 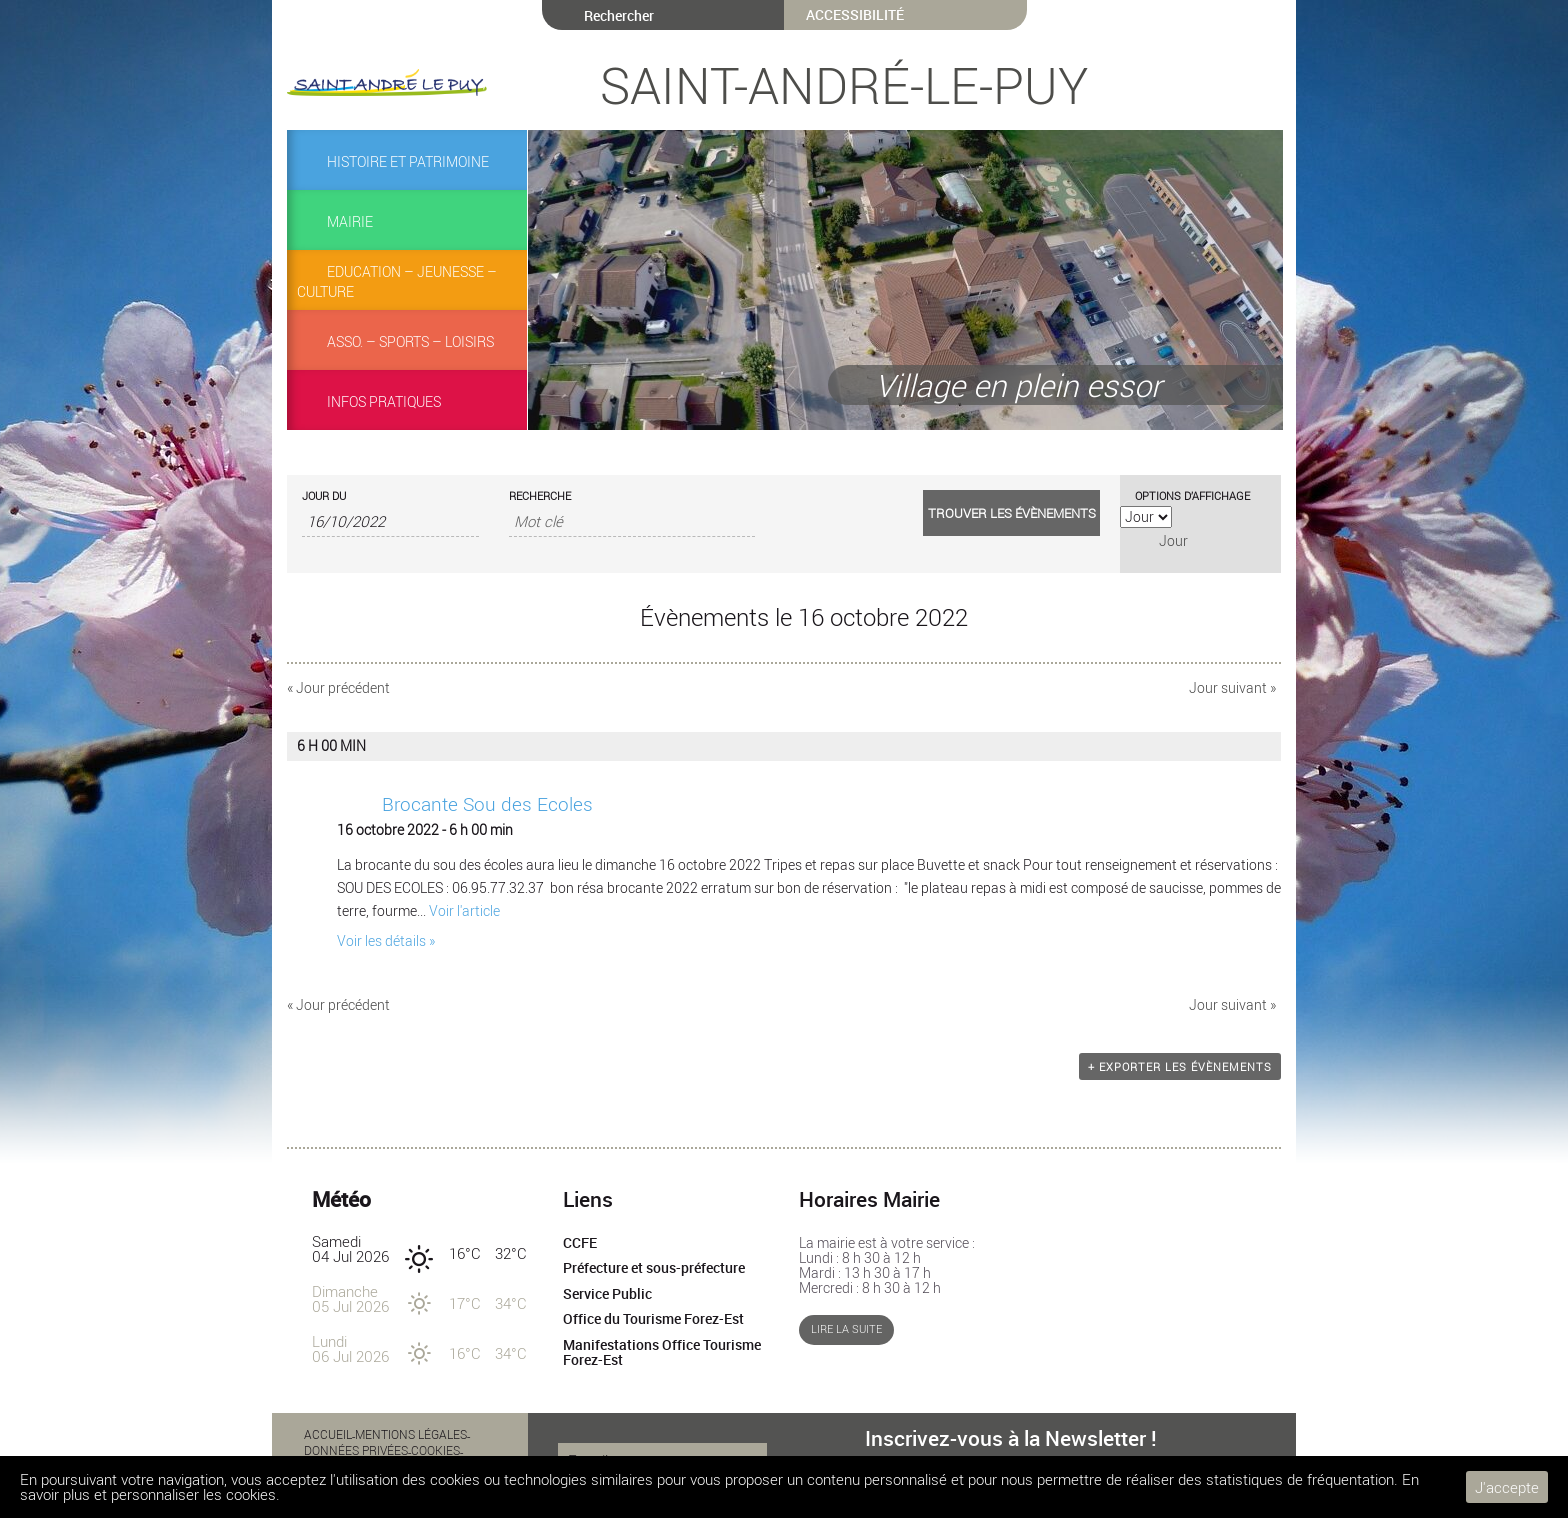 What do you see at coordinates (580, 1243) in the screenshot?
I see `CCFE` at bounding box center [580, 1243].